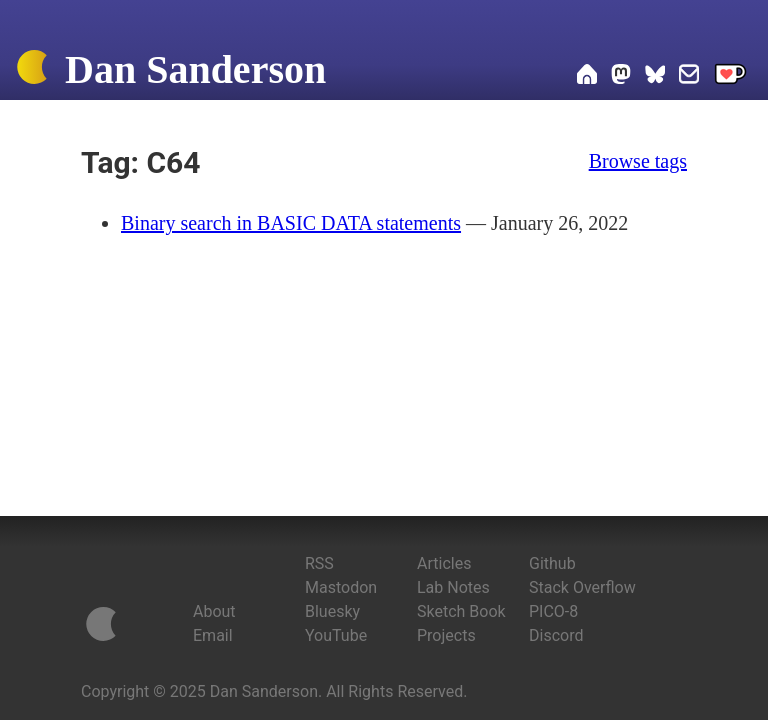  I want to click on About, so click(214, 611).